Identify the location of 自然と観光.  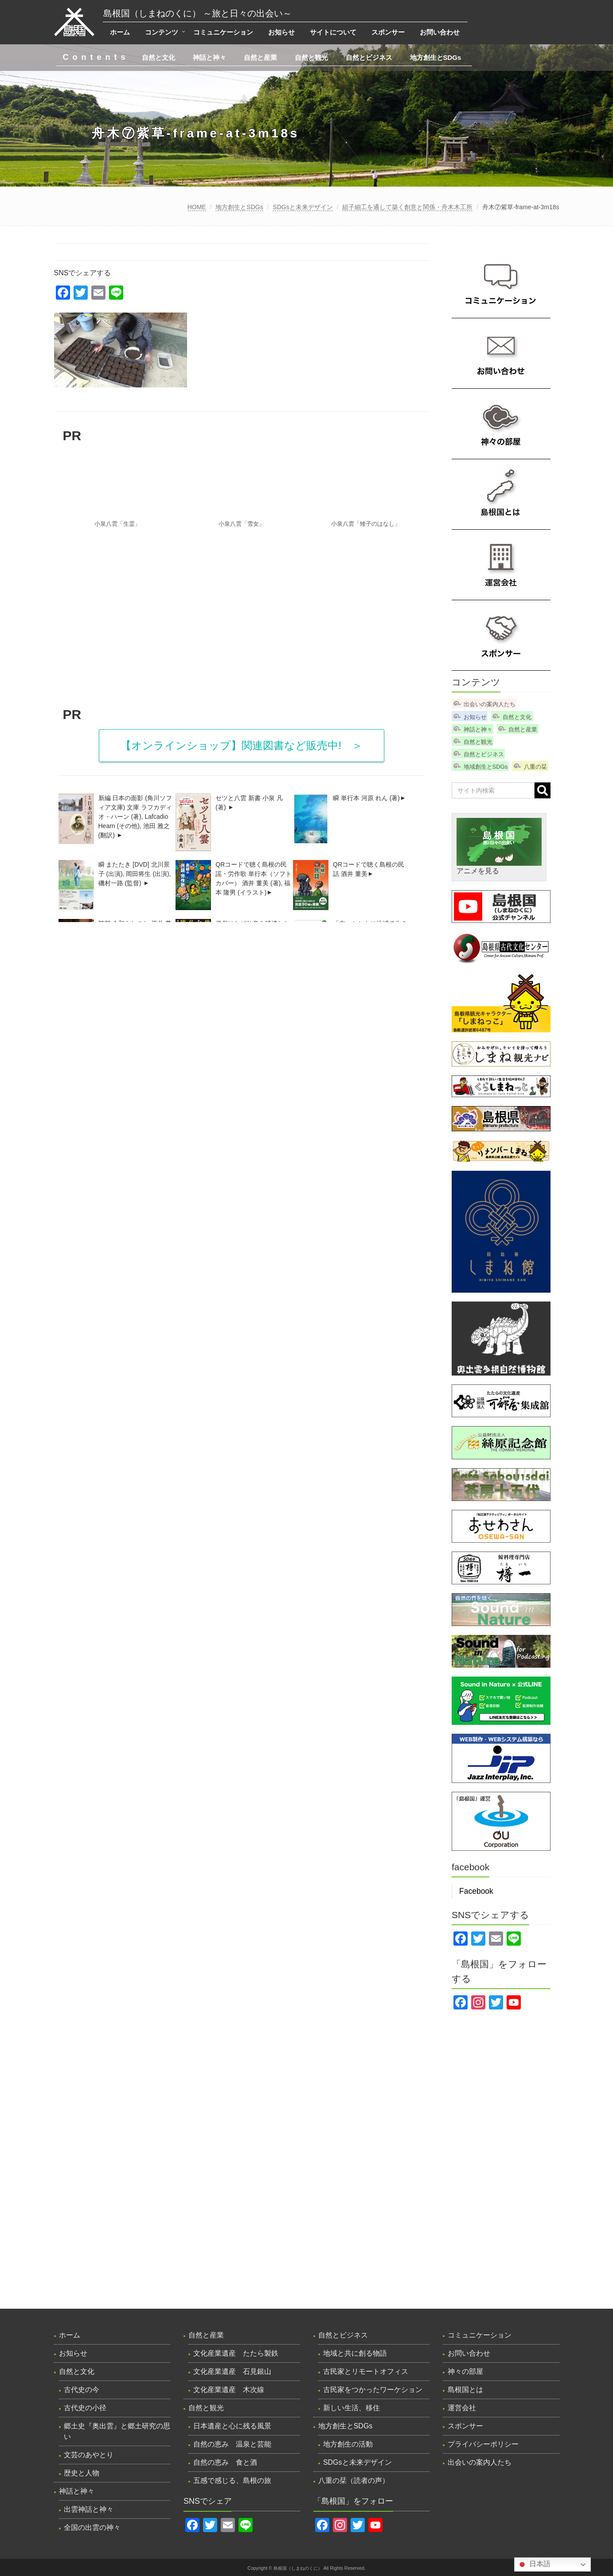
(311, 57).